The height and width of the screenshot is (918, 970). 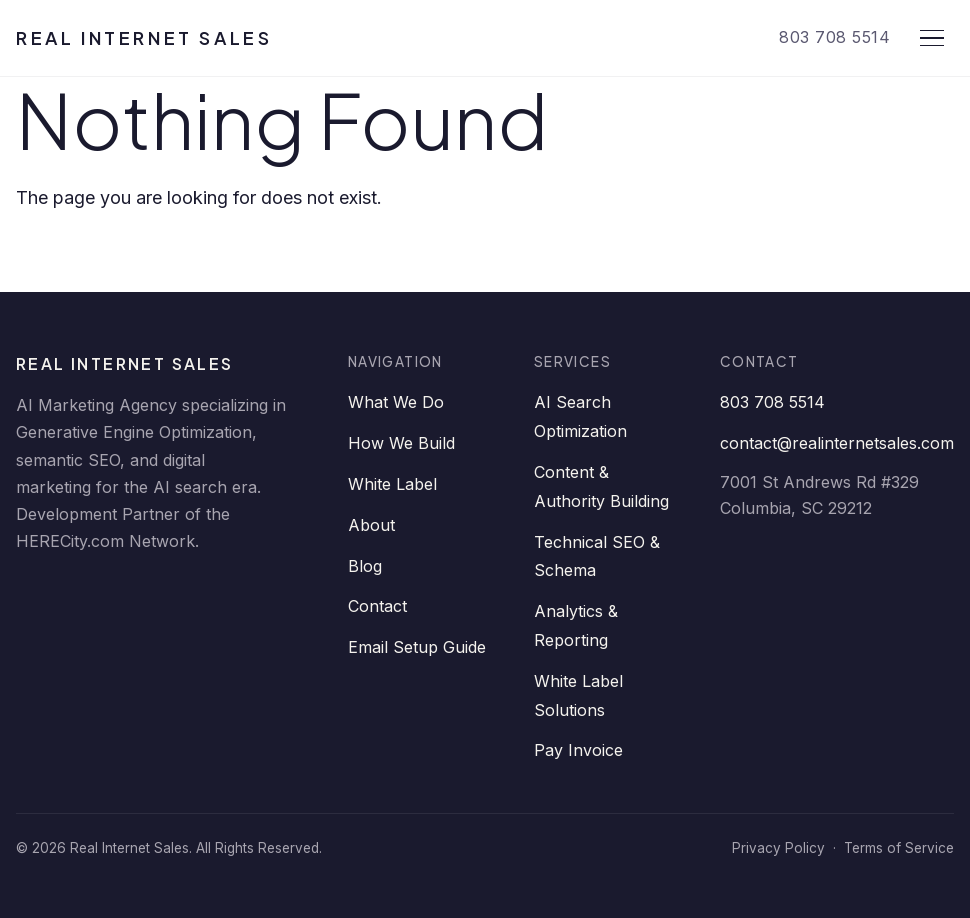 What do you see at coordinates (396, 402) in the screenshot?
I see `What We Do` at bounding box center [396, 402].